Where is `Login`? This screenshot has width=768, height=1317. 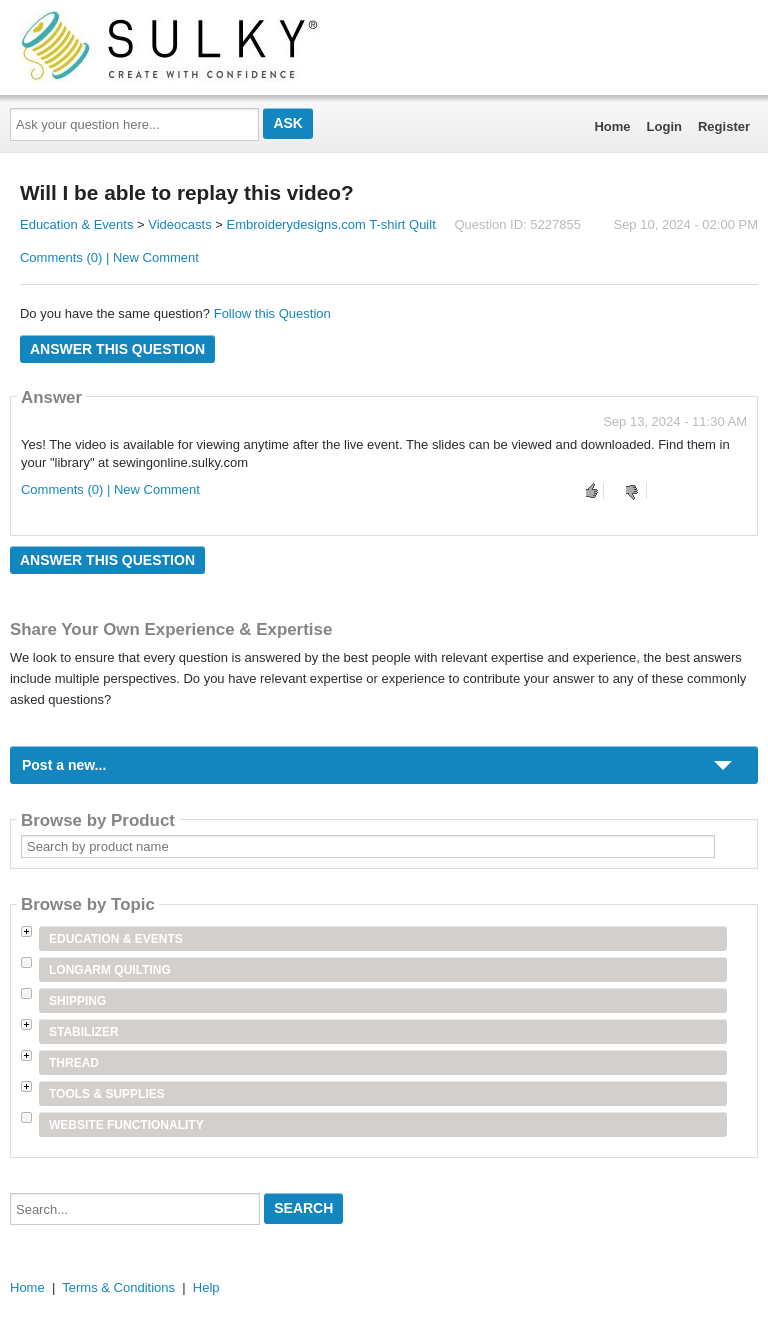
Login is located at coordinates (664, 126).